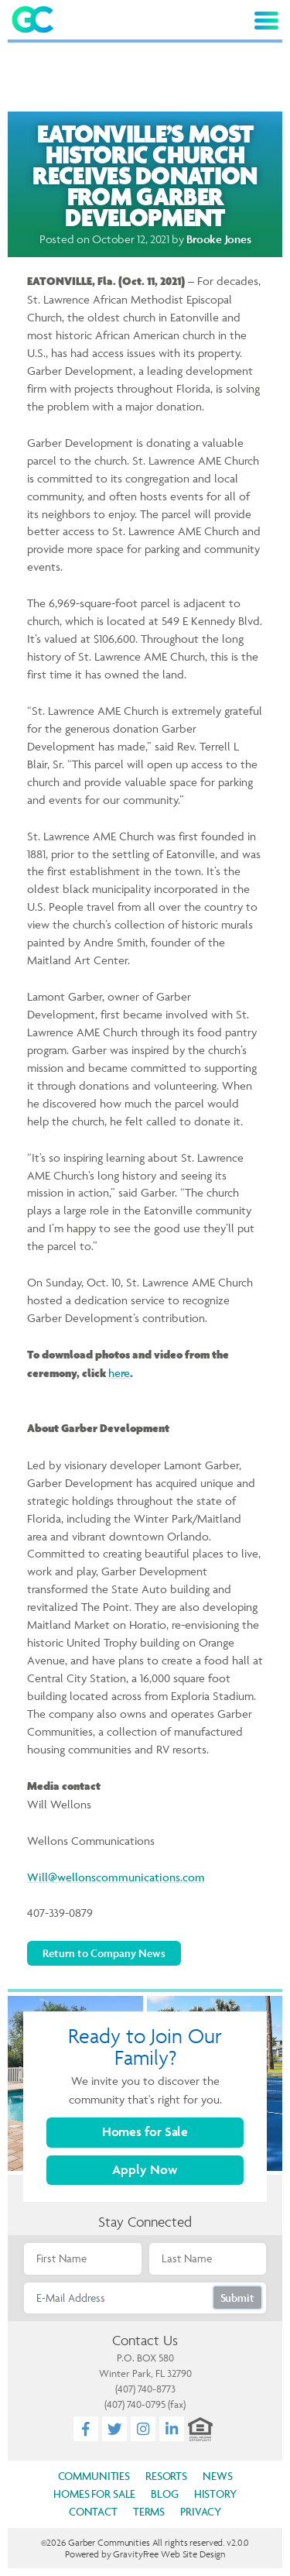 This screenshot has height=2576, width=290. I want to click on GravityFree, so click(136, 2554).